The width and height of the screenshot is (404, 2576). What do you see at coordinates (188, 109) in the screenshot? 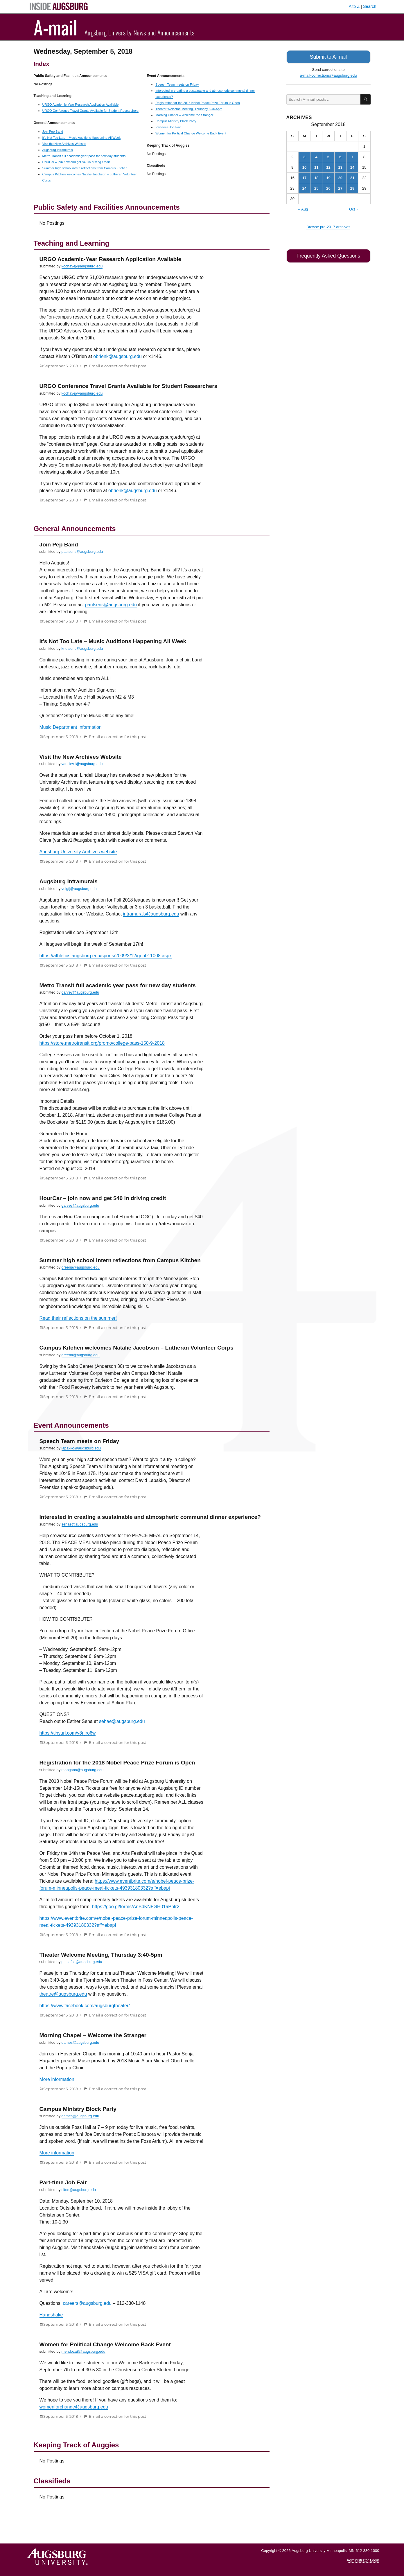
I see `Theater Welcome Meeting, Thursday 3:40-5pm` at bounding box center [188, 109].